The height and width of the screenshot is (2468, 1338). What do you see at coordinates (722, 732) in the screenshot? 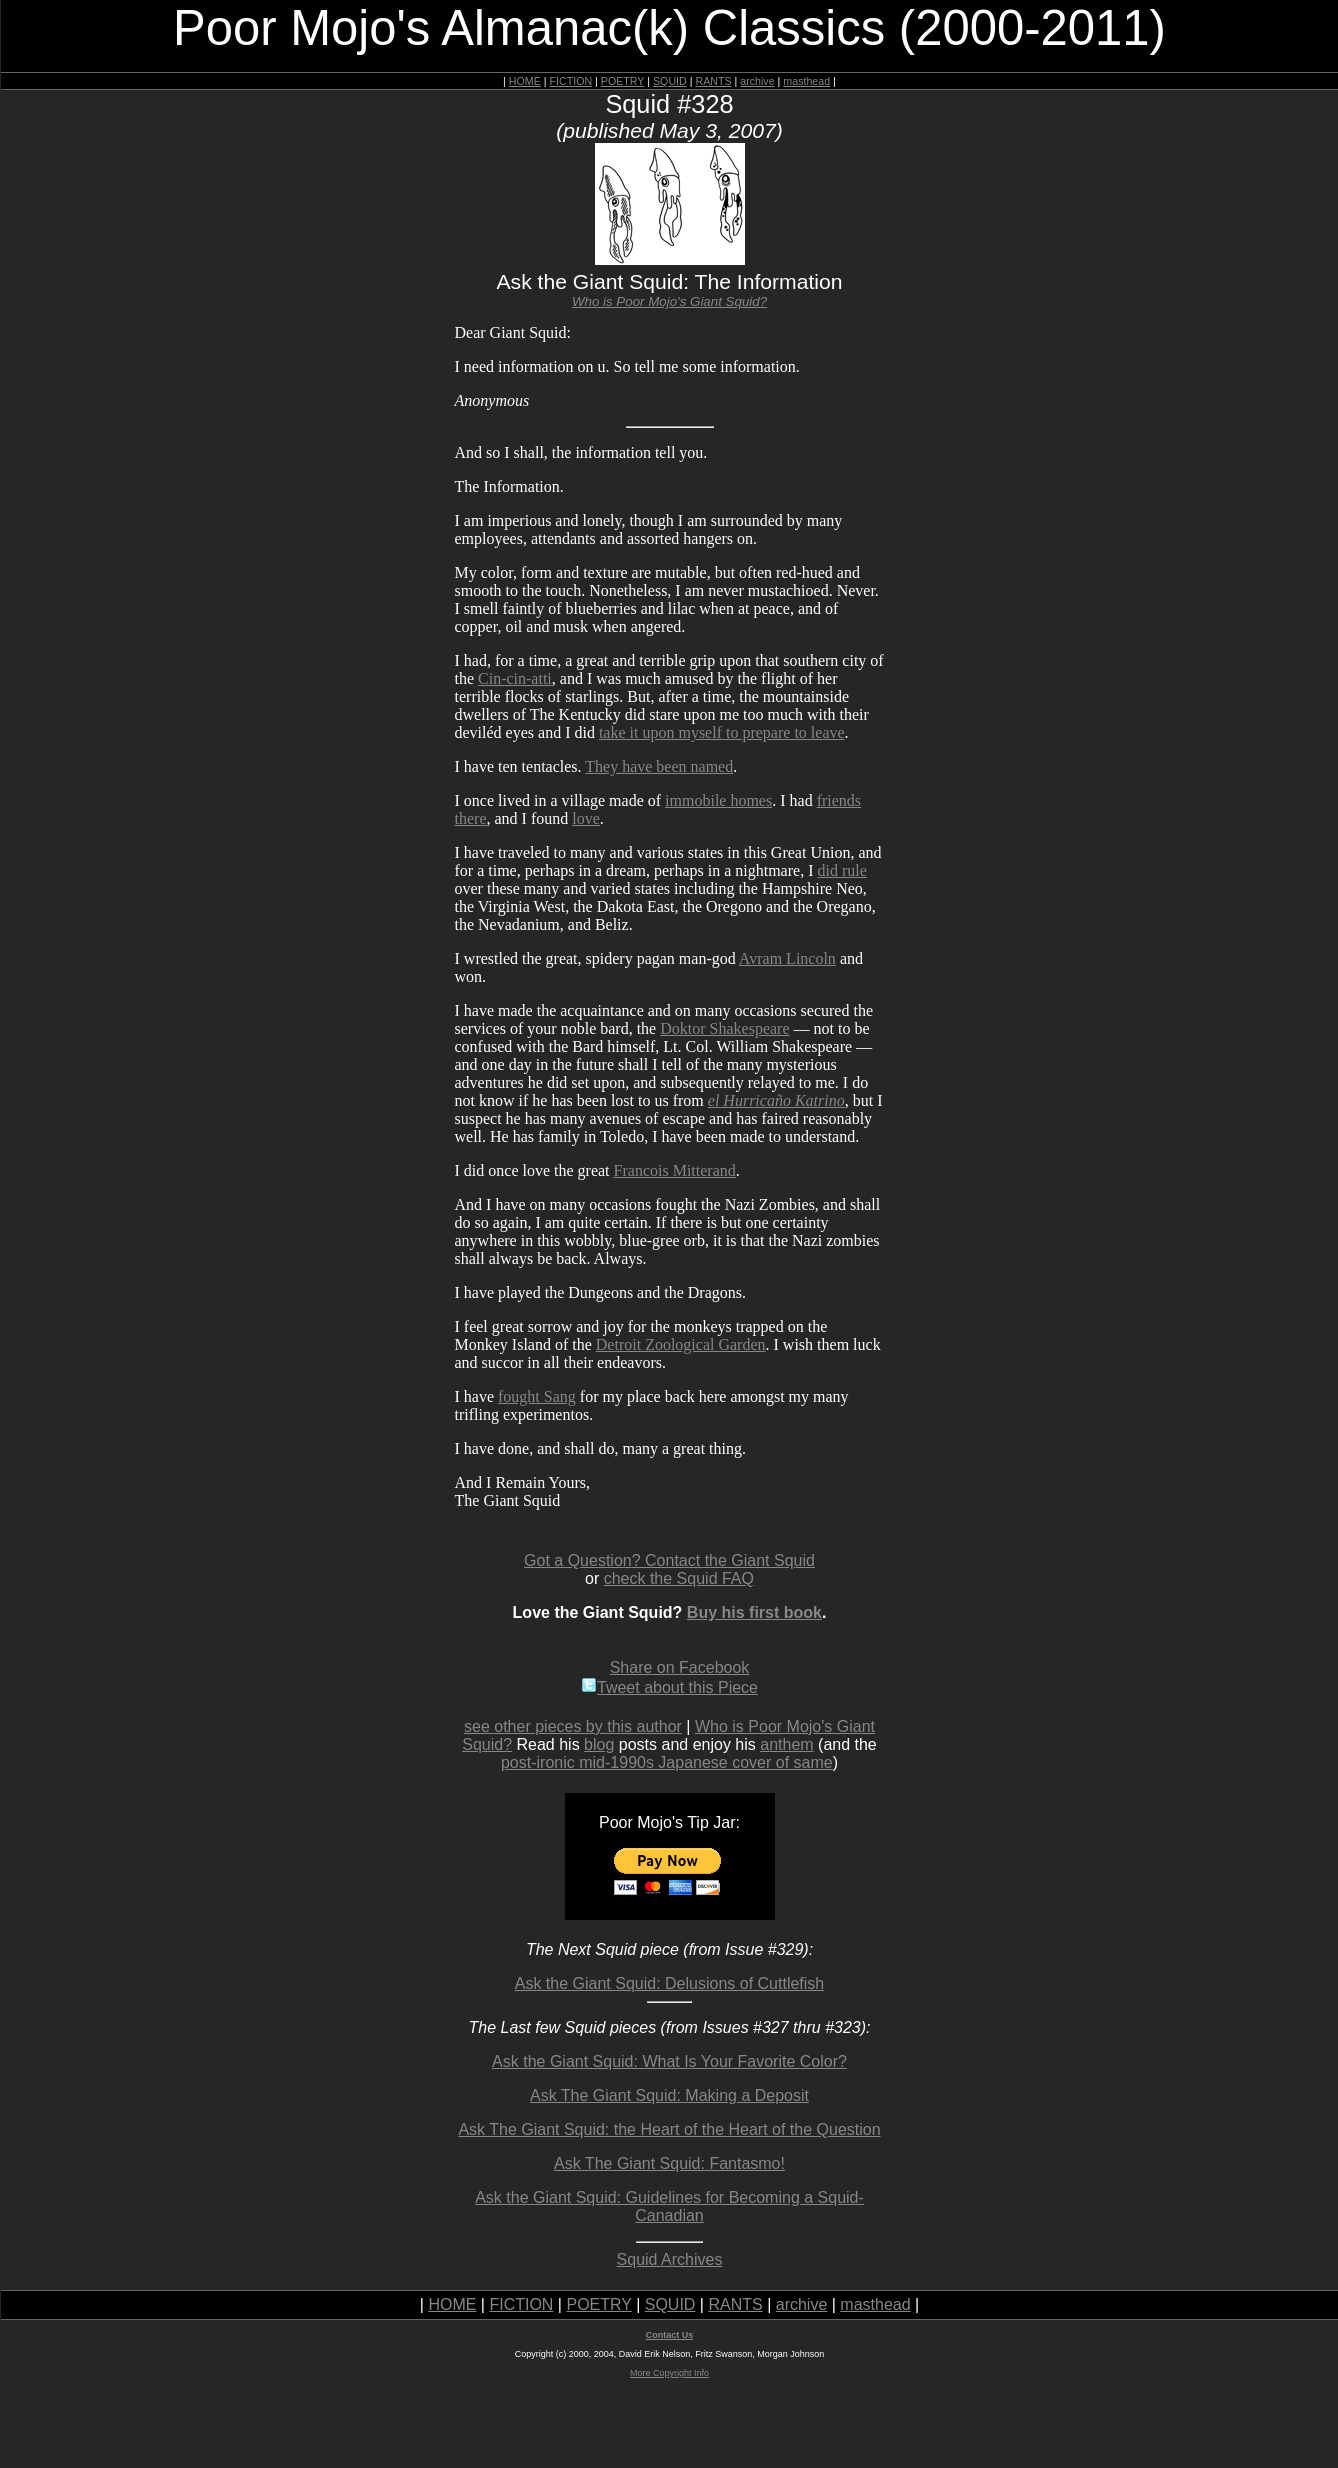
I see `take it upon myself to prepare to leave` at bounding box center [722, 732].